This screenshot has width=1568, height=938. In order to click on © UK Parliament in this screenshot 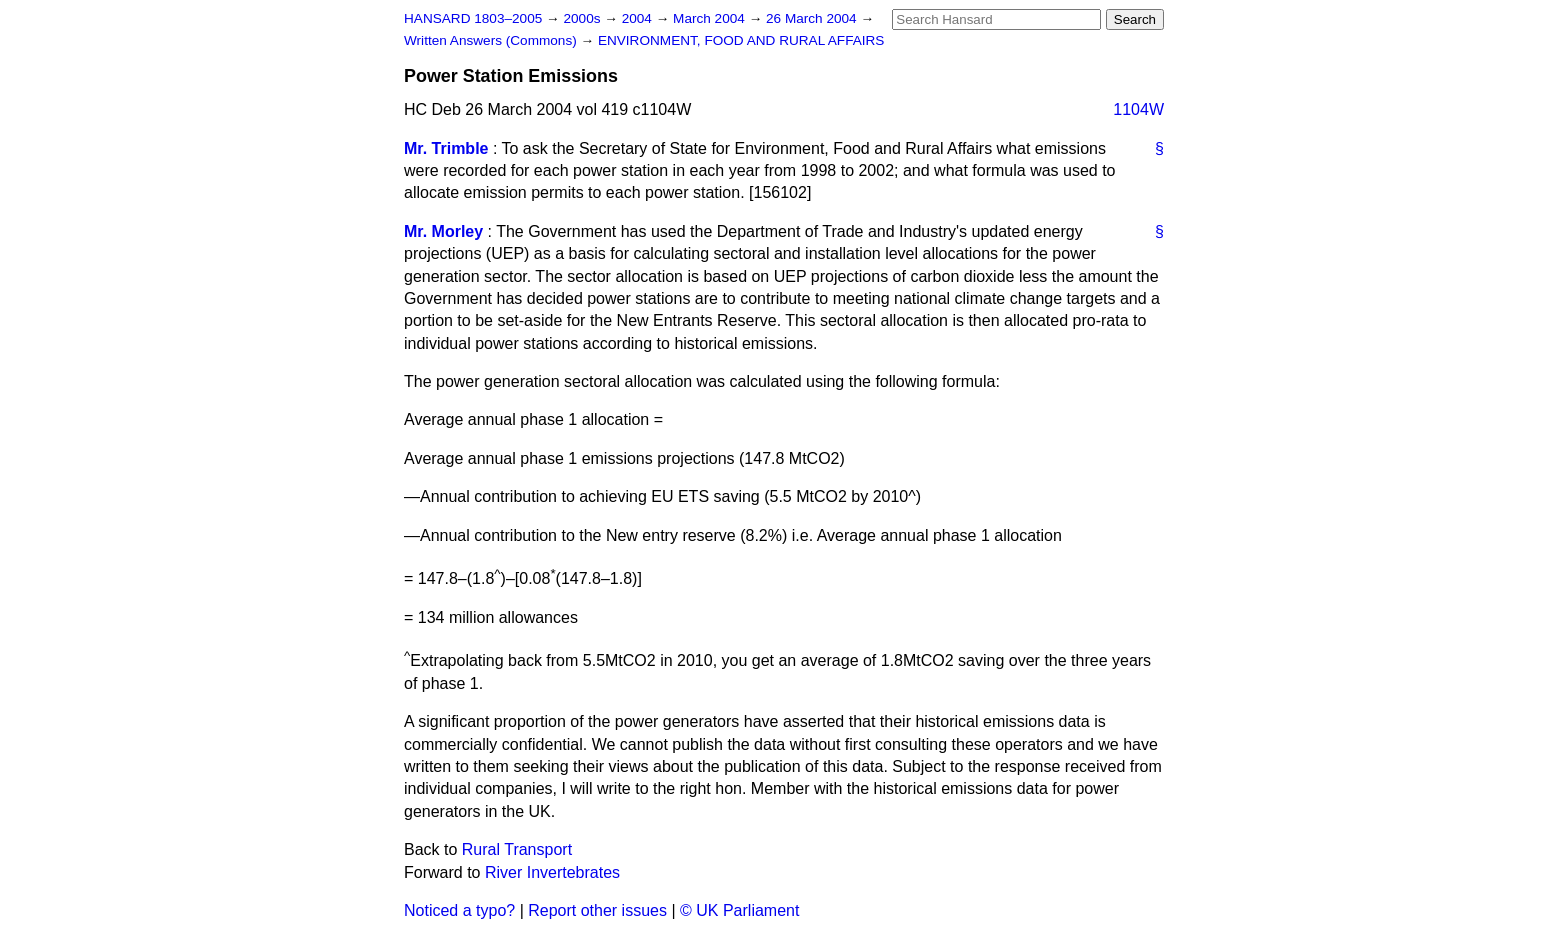, I will do `click(739, 910)`.